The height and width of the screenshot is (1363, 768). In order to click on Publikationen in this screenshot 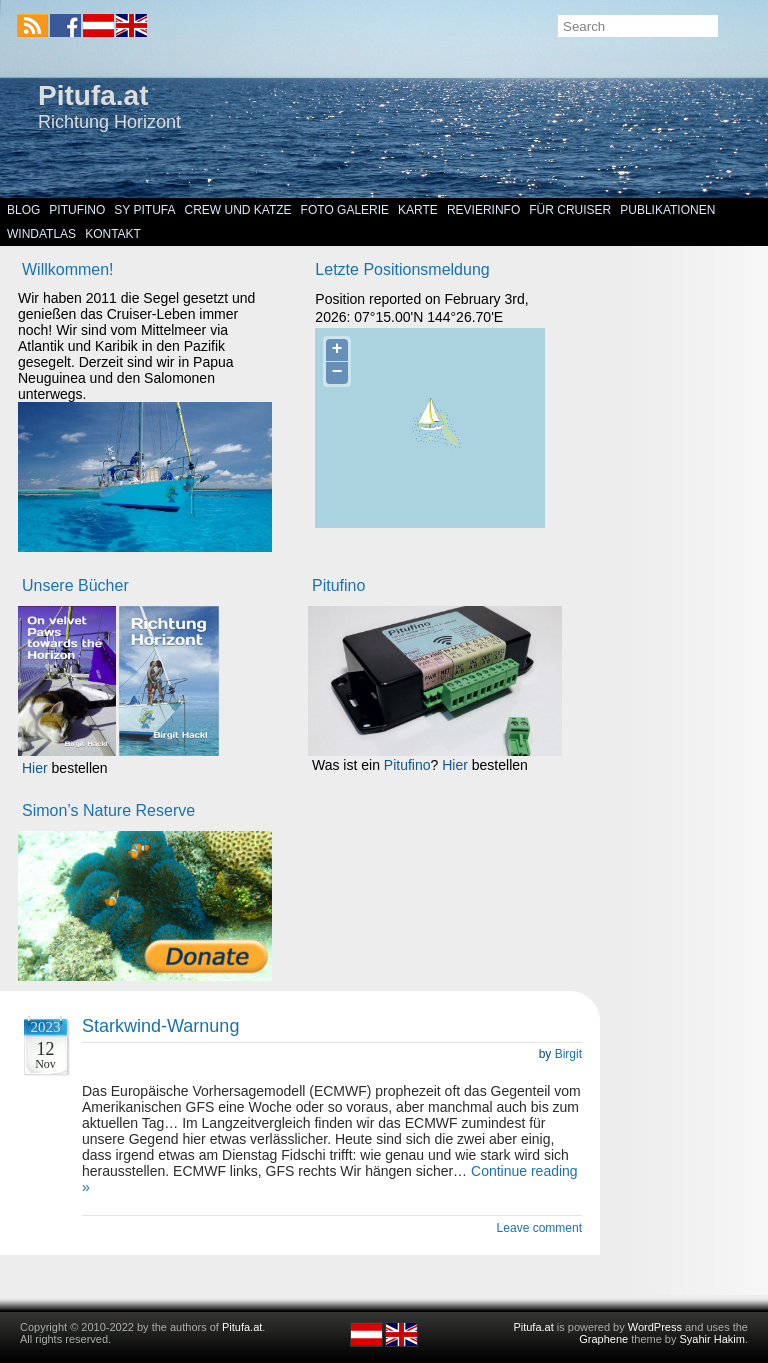, I will do `click(667, 210)`.